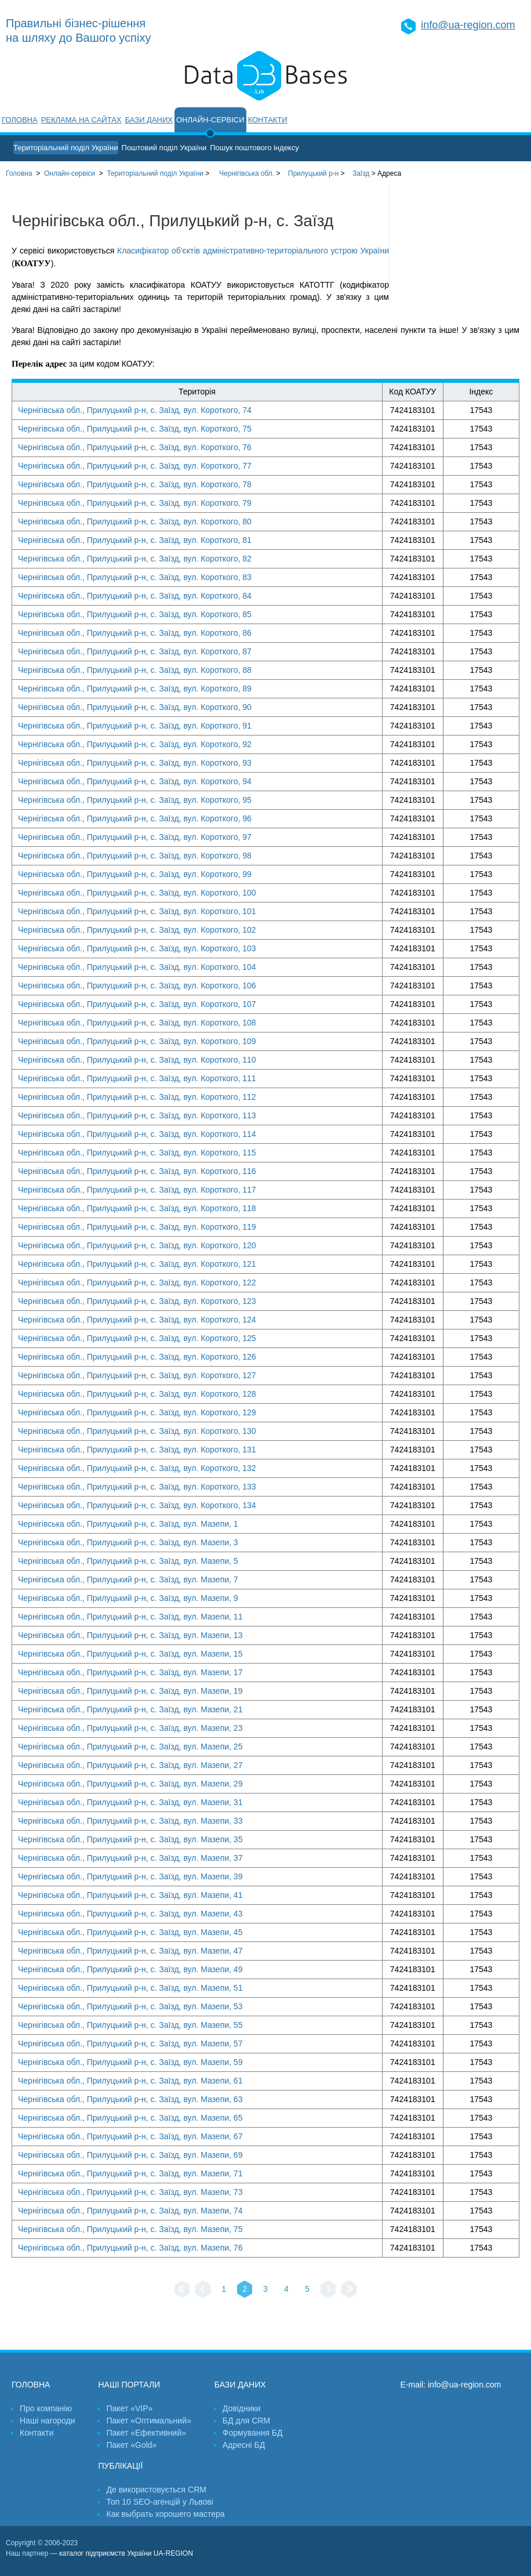 The height and width of the screenshot is (2576, 531). What do you see at coordinates (242, 2408) in the screenshot?
I see `Довідники` at bounding box center [242, 2408].